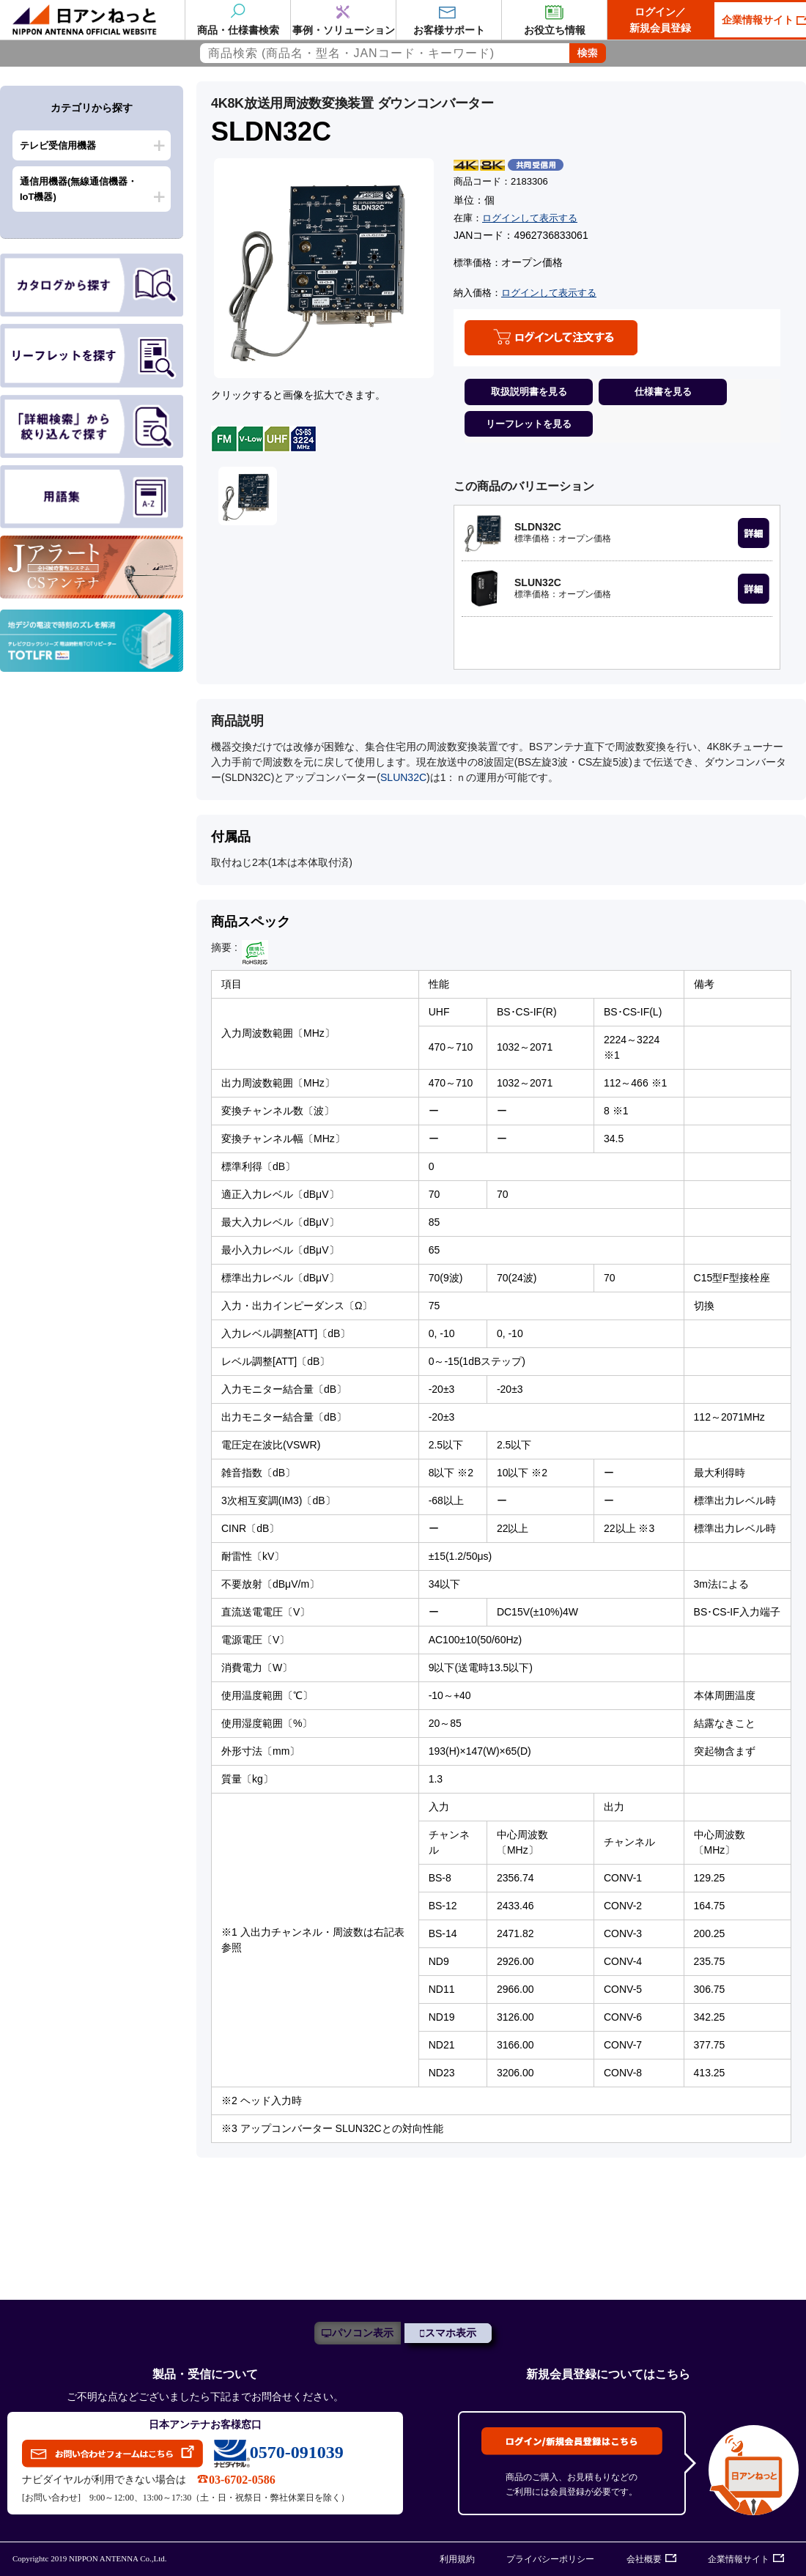  I want to click on 取扱説明書を見る, so click(529, 391).